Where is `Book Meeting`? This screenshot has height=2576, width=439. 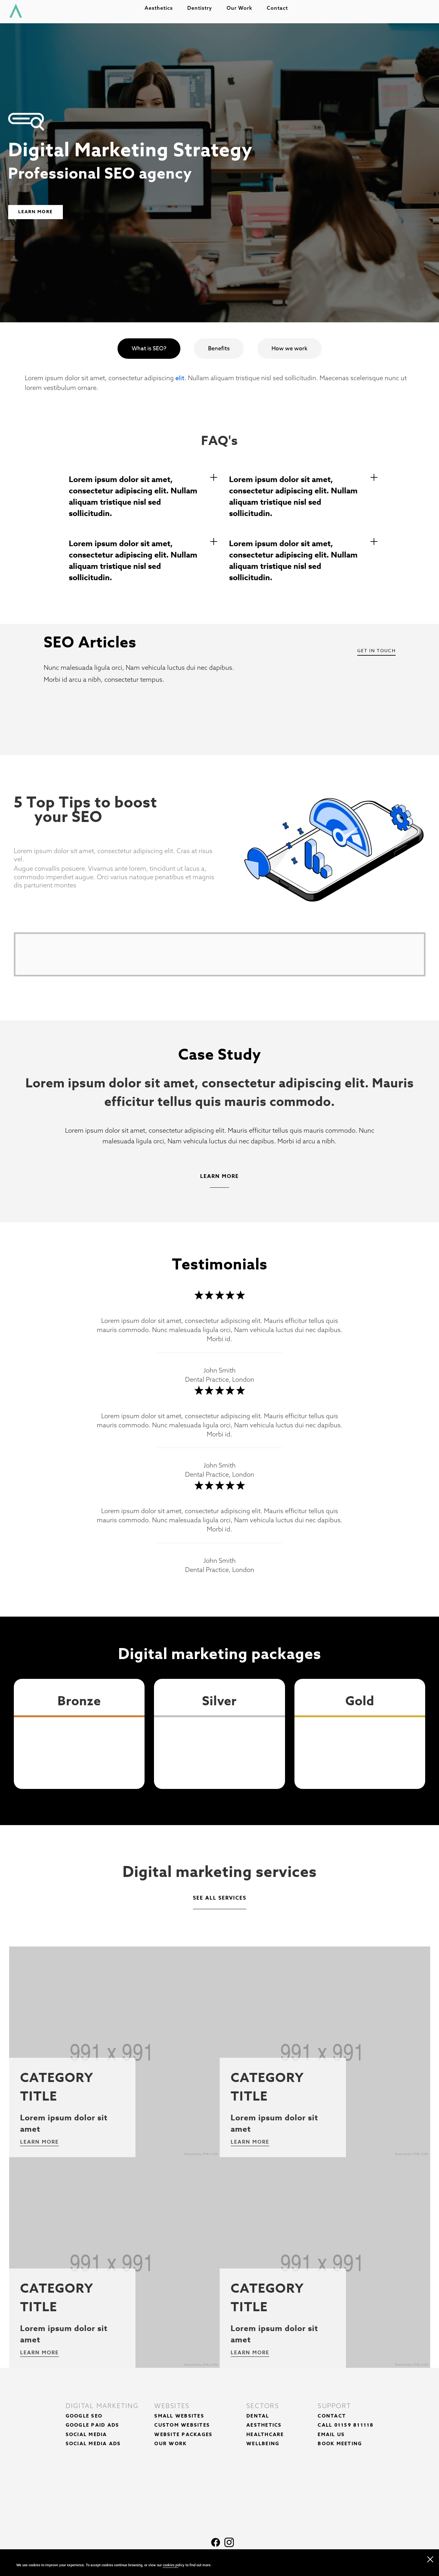
Book Meeting is located at coordinates (340, 2443).